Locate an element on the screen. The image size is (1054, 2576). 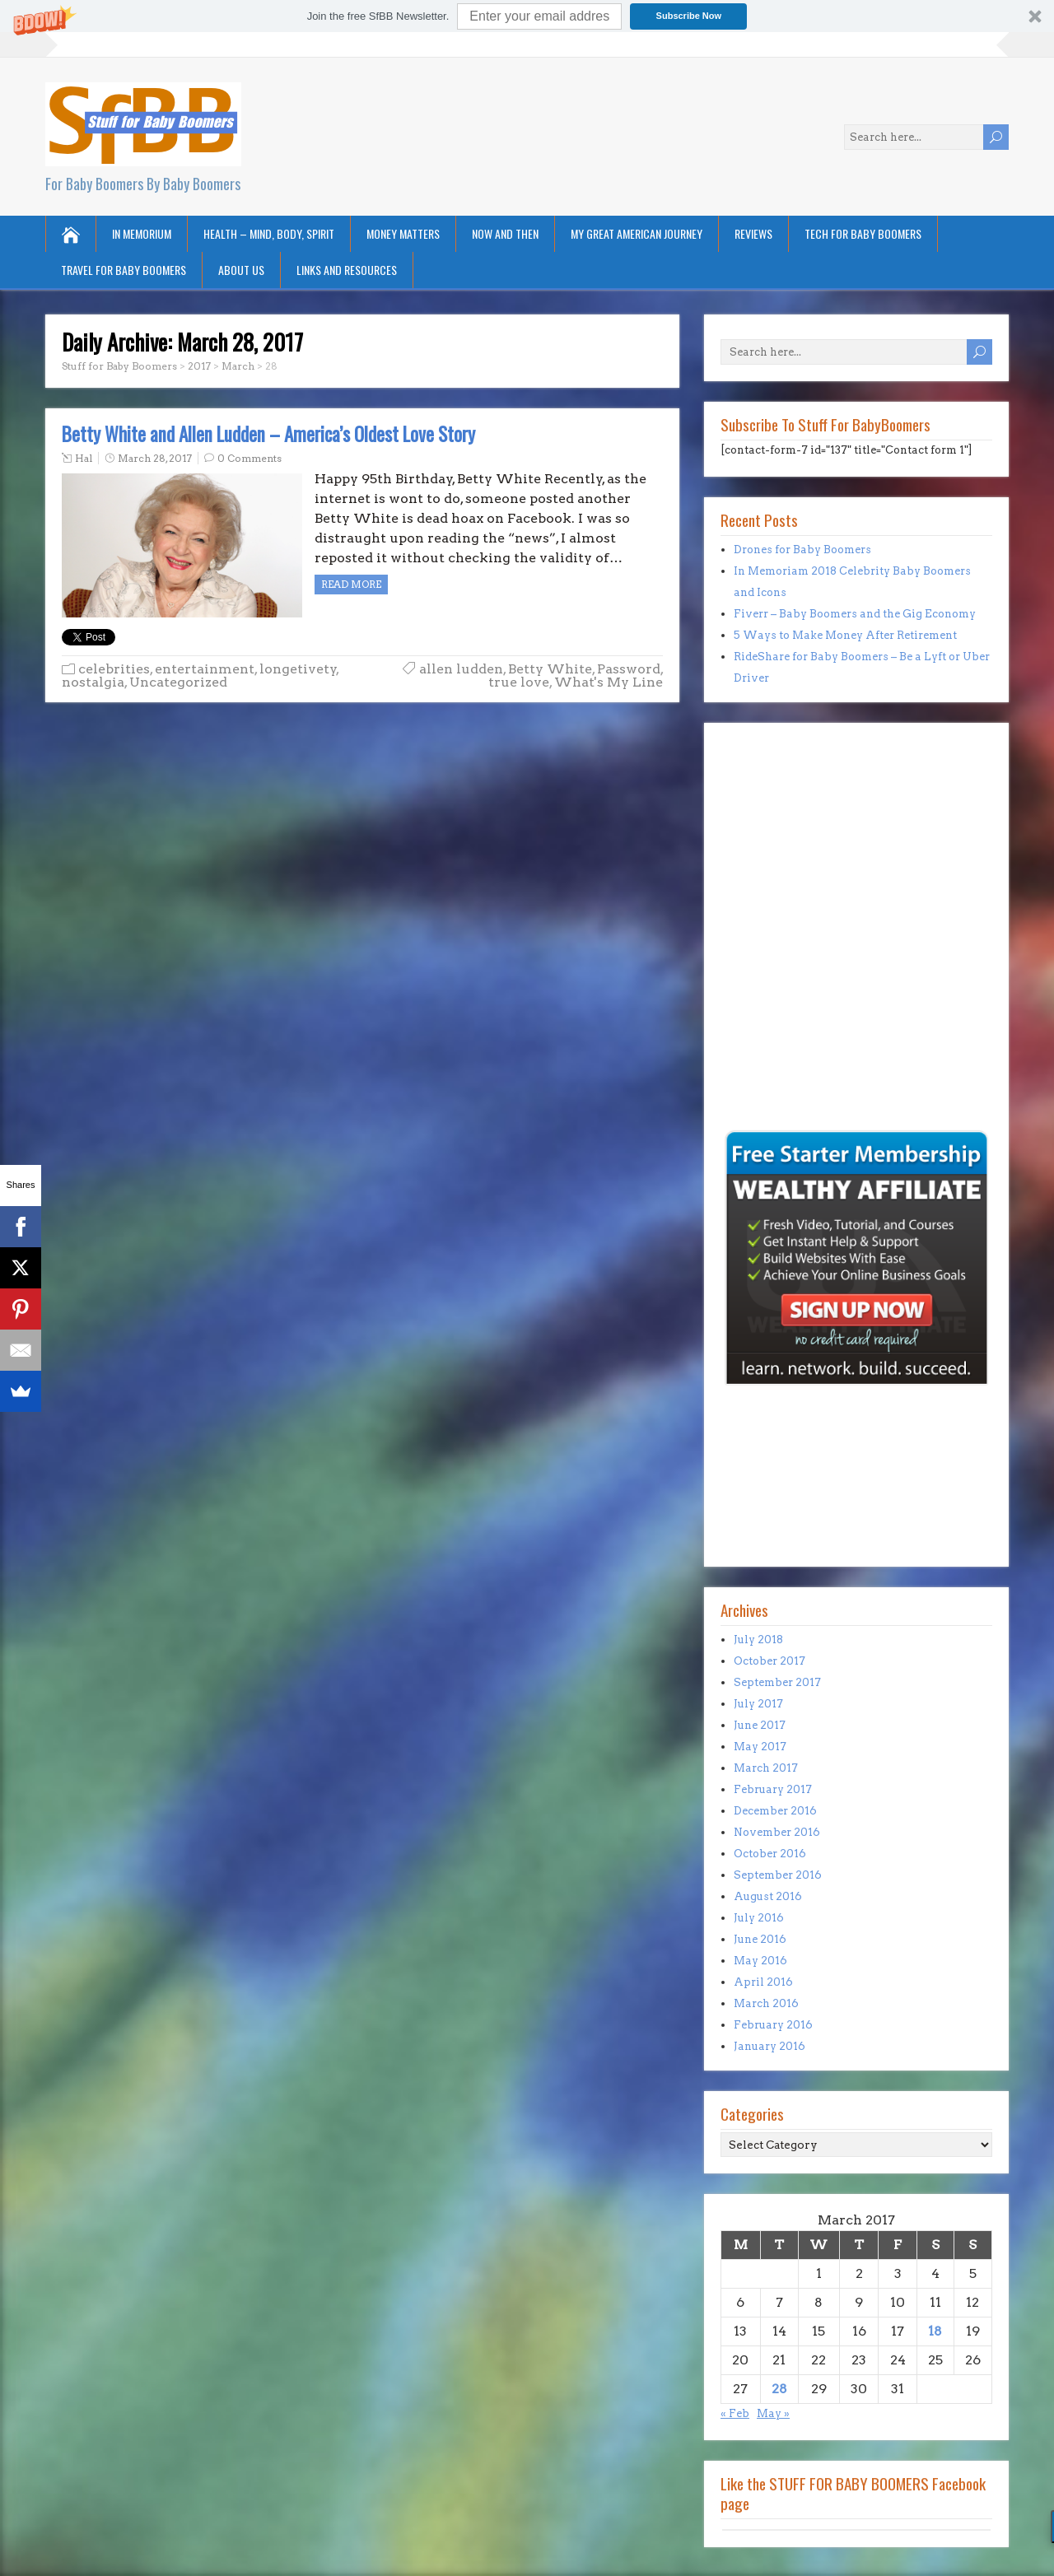
In Memorium is located at coordinates (141, 233).